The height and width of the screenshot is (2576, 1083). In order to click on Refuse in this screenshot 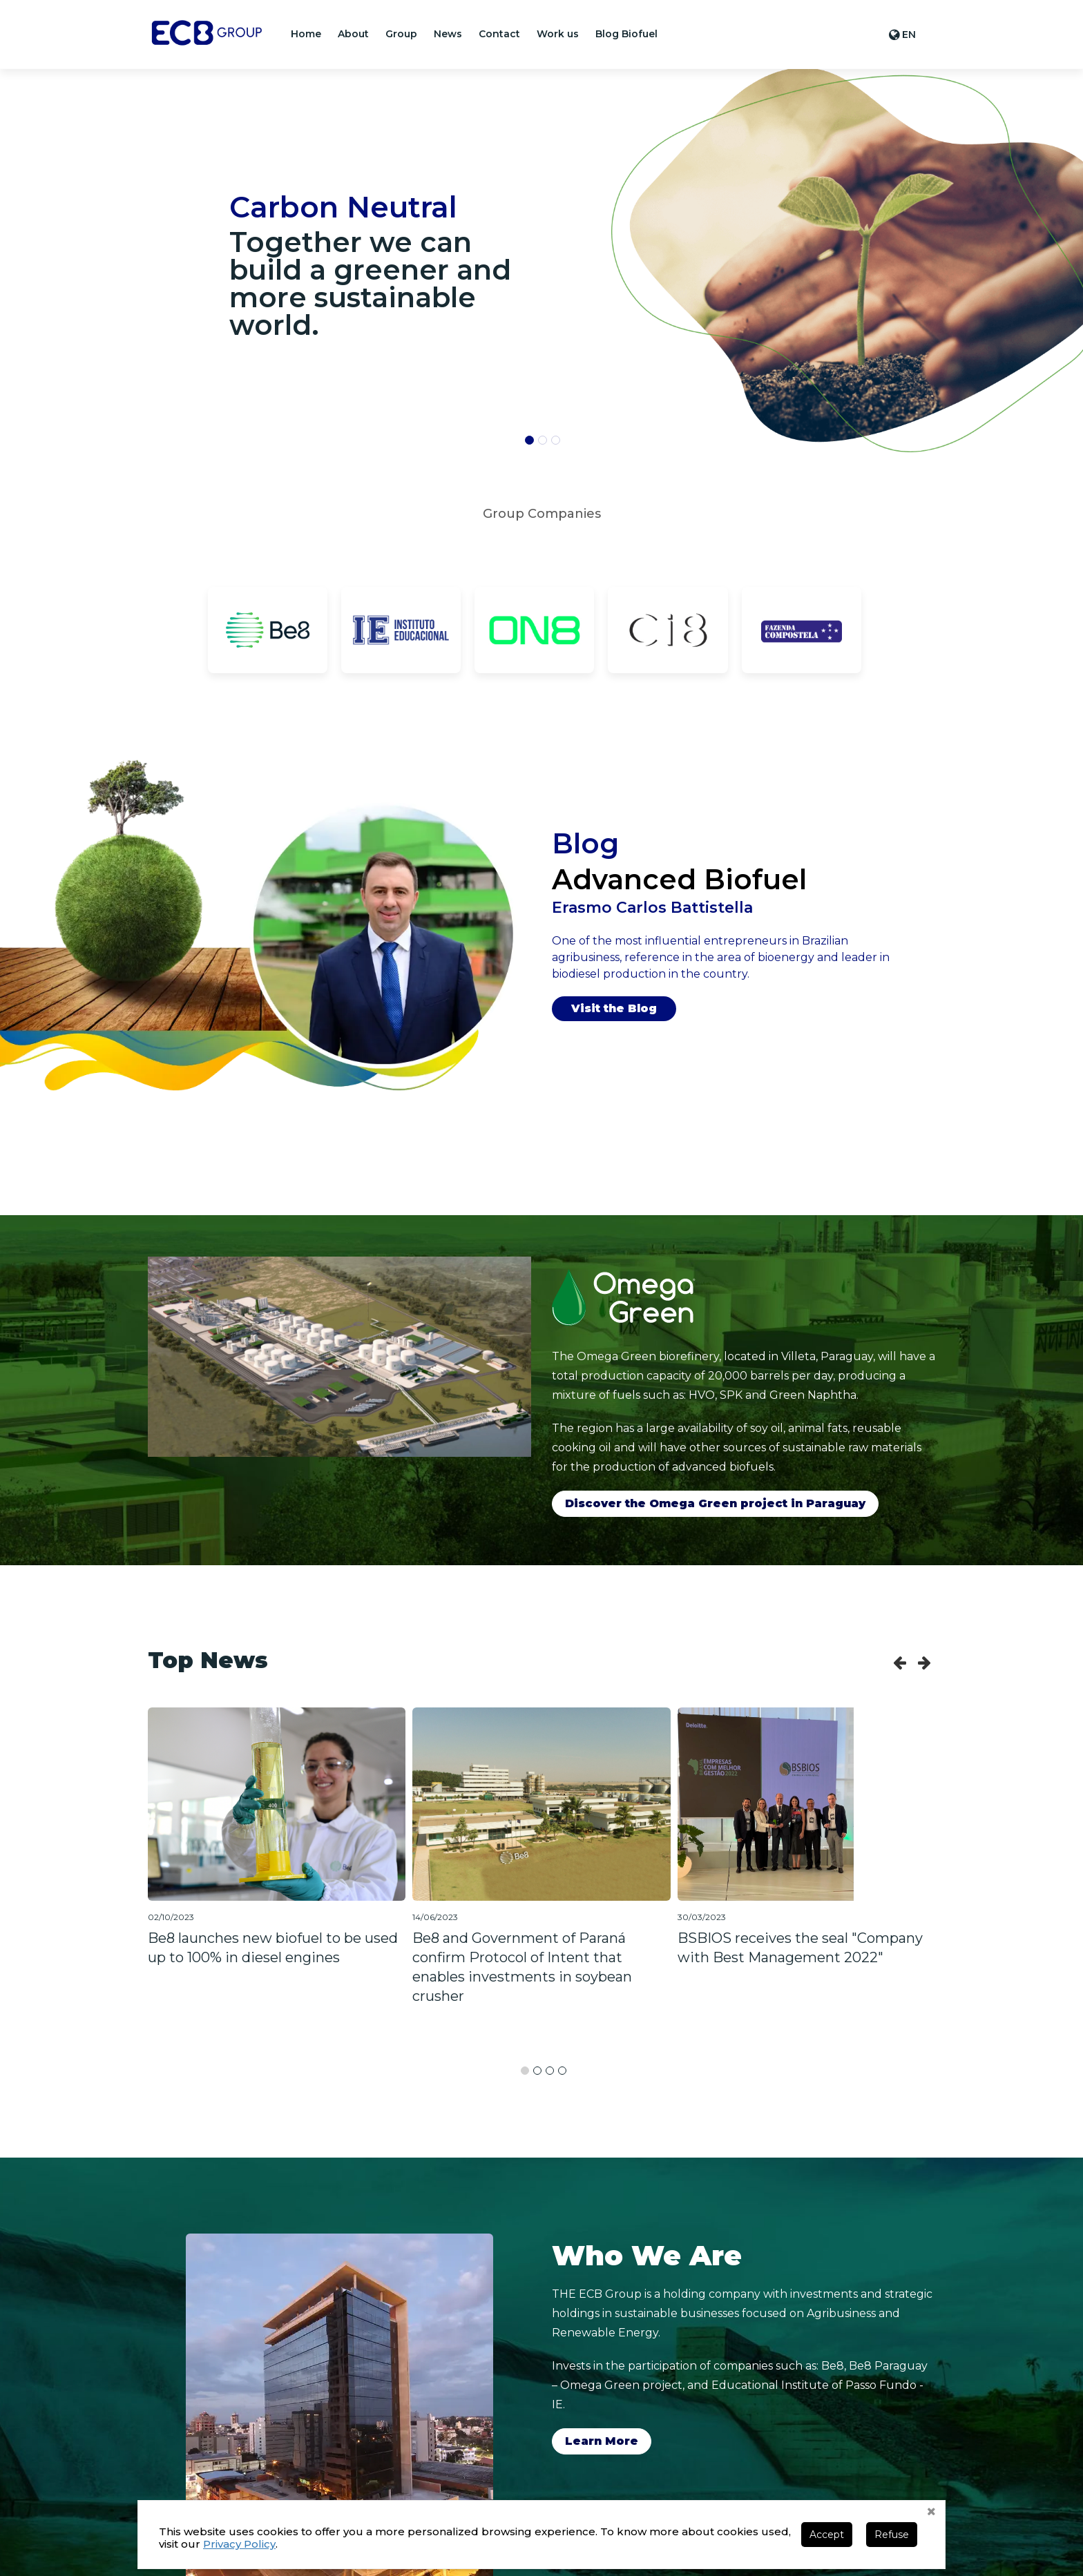, I will do `click(891, 2534)`.